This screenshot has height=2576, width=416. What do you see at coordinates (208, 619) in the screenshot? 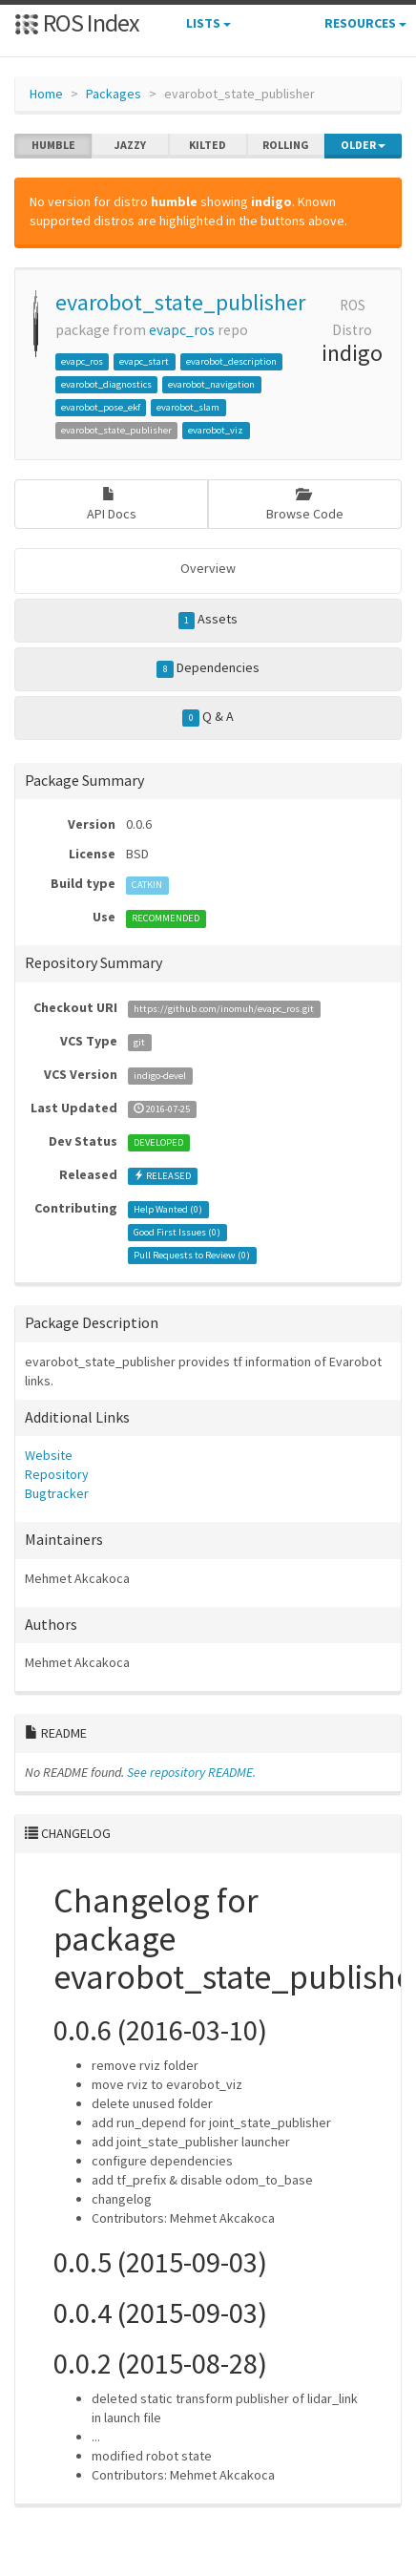
I see `Assets` at bounding box center [208, 619].